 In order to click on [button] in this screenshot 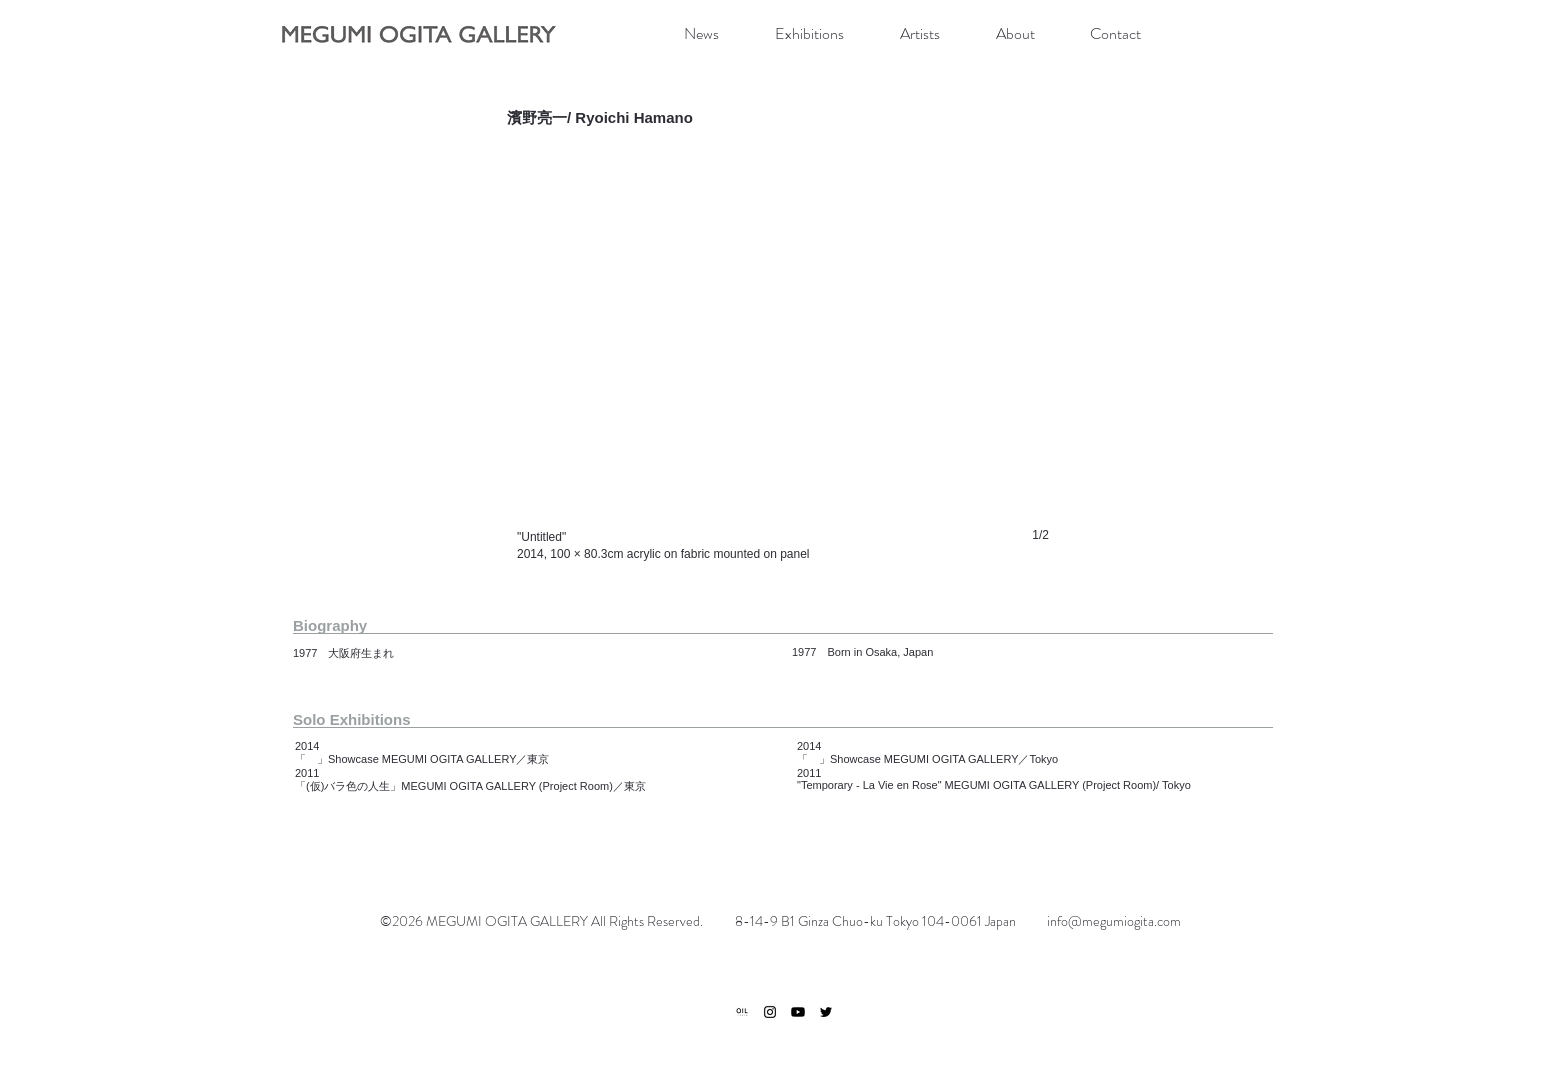, I will do `click(783, 364)`.